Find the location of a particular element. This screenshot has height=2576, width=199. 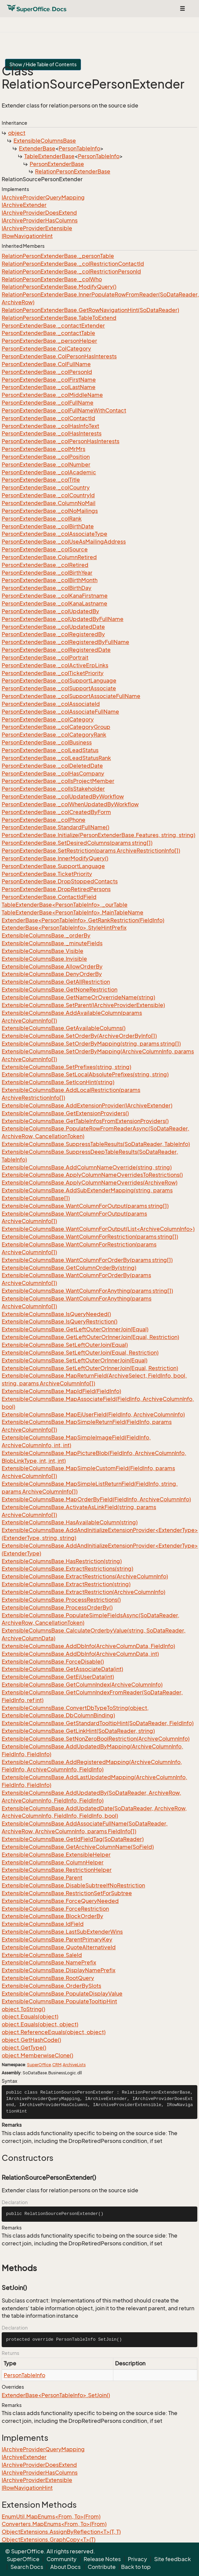

ExtensibleColumnsBase.SetLeftOuterOrInnerJoin(Equal) is located at coordinates (74, 1360).